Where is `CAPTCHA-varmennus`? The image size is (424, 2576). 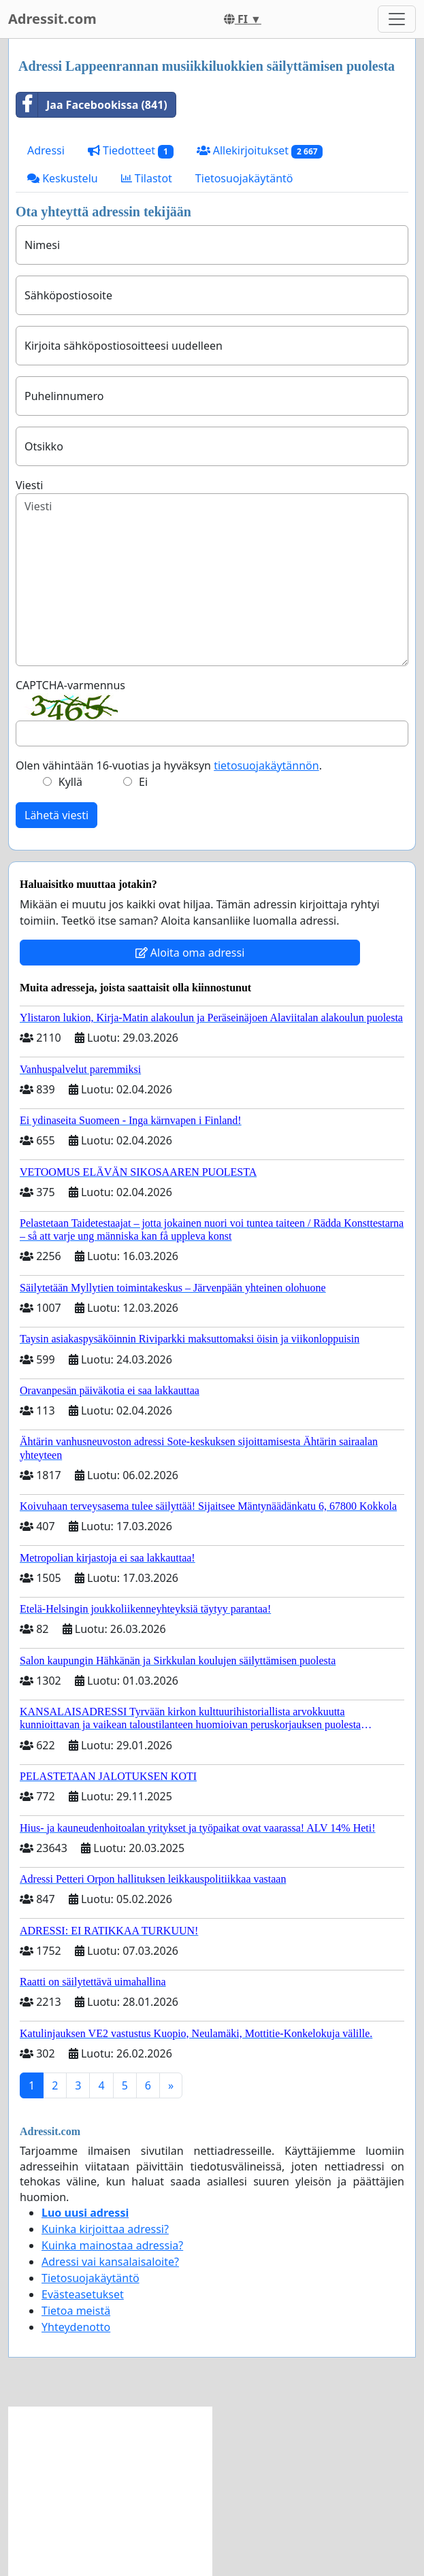
CAPTCHA-varmennus is located at coordinates (70, 685).